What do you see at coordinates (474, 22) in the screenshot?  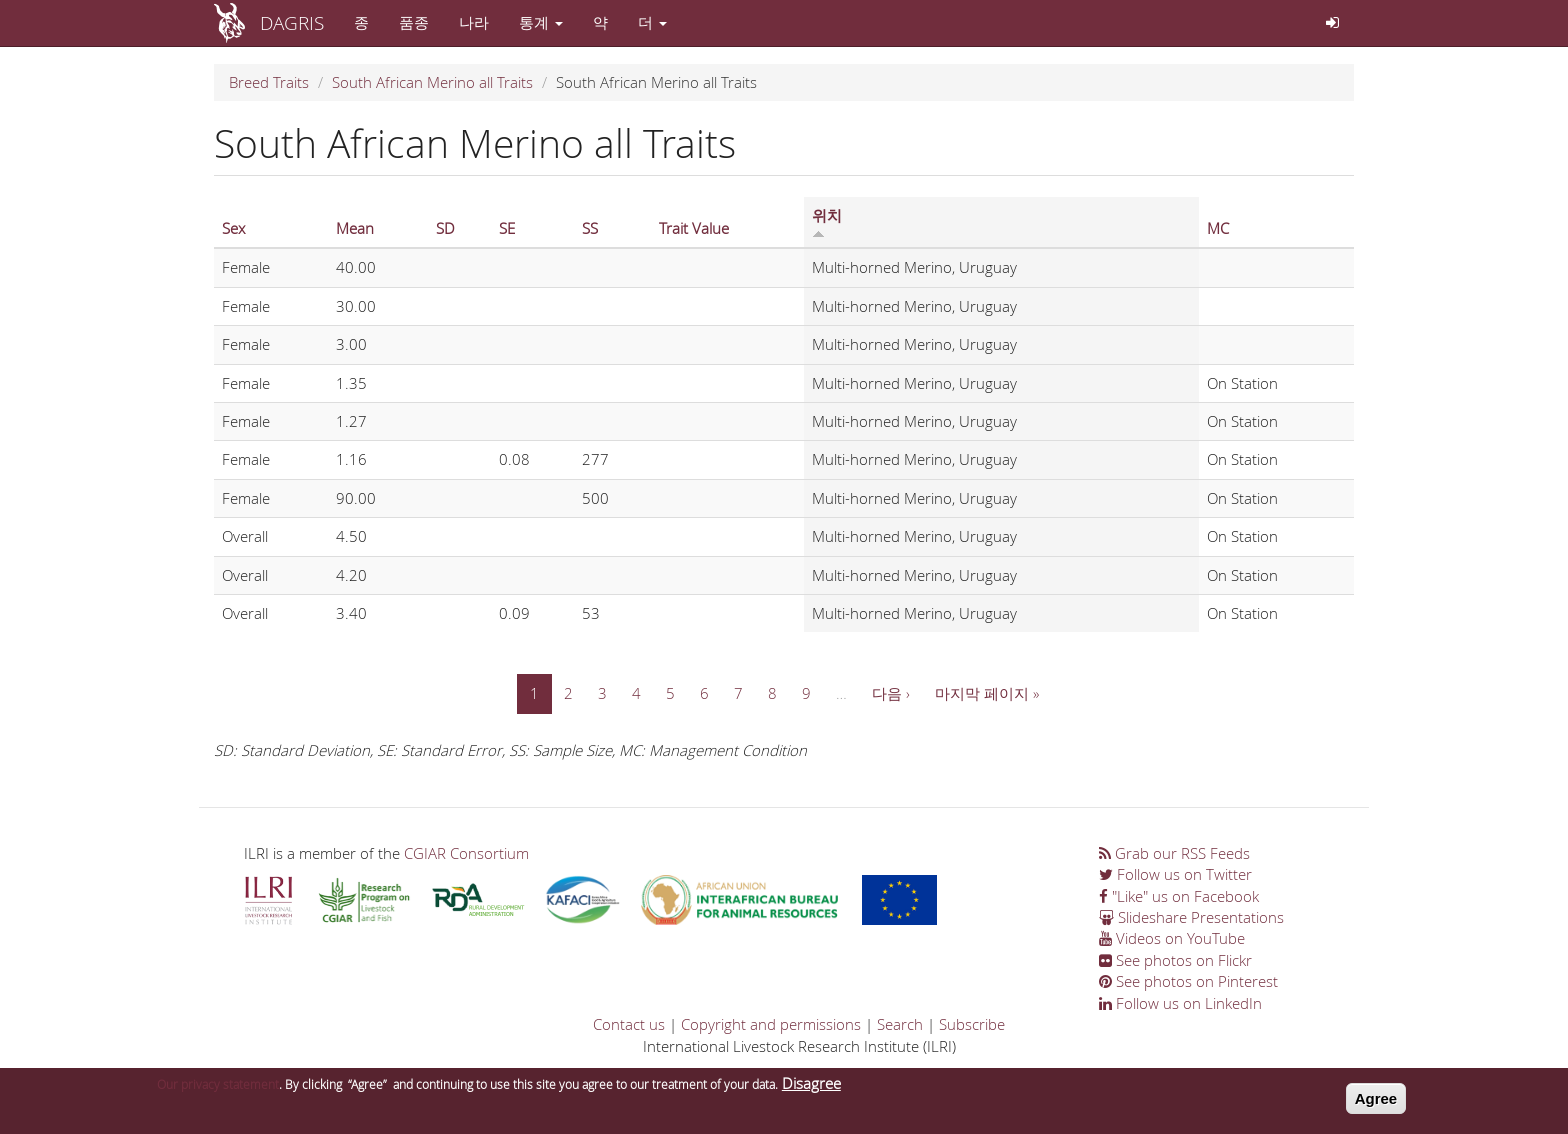 I see `나라` at bounding box center [474, 22].